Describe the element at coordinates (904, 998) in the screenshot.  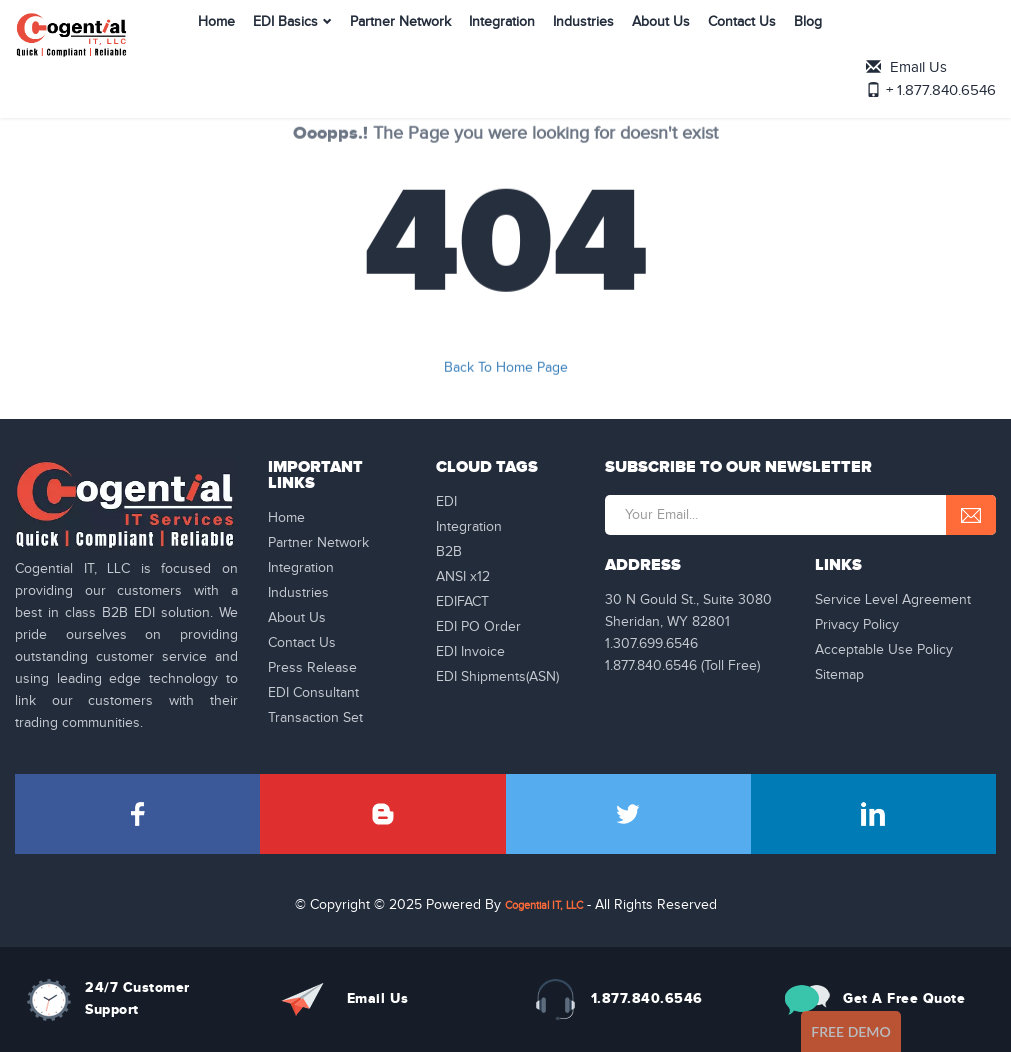
I see `Get A Free Quote` at that location.